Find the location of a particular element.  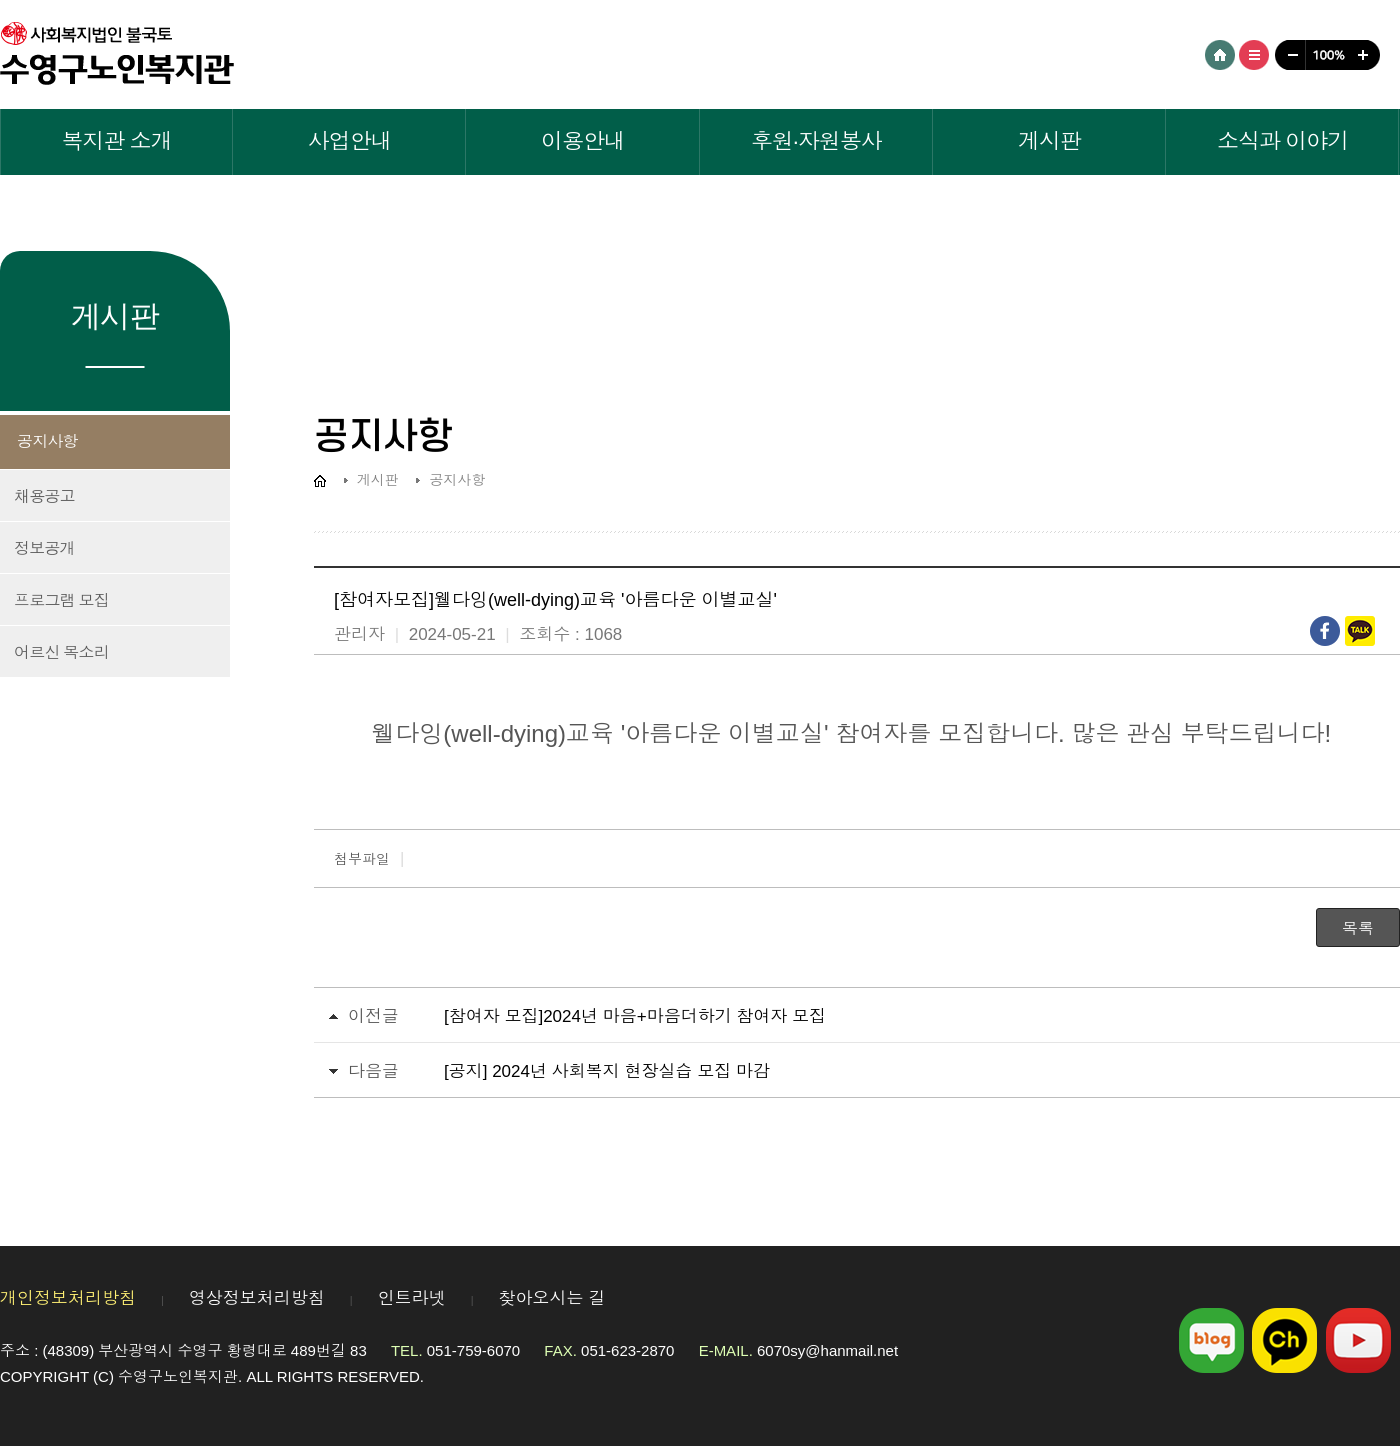

[공지] 2024년 사회복지 현장실습 모집 마감 is located at coordinates (607, 1071).